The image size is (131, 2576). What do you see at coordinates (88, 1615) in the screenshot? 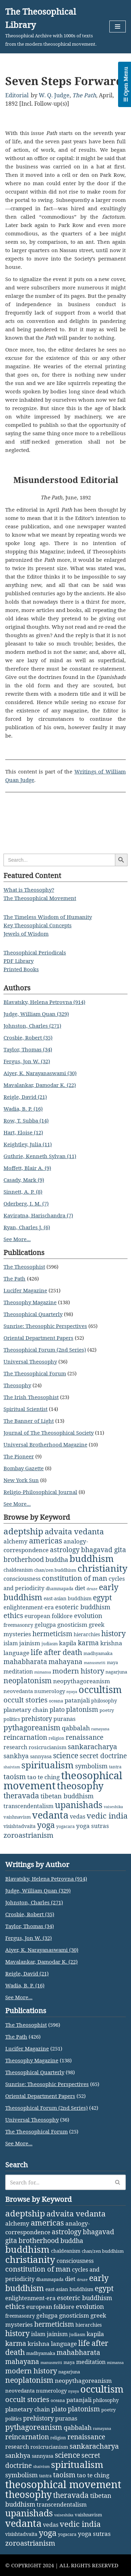
I see `evolution [evolution (12 items)]` at bounding box center [88, 1615].